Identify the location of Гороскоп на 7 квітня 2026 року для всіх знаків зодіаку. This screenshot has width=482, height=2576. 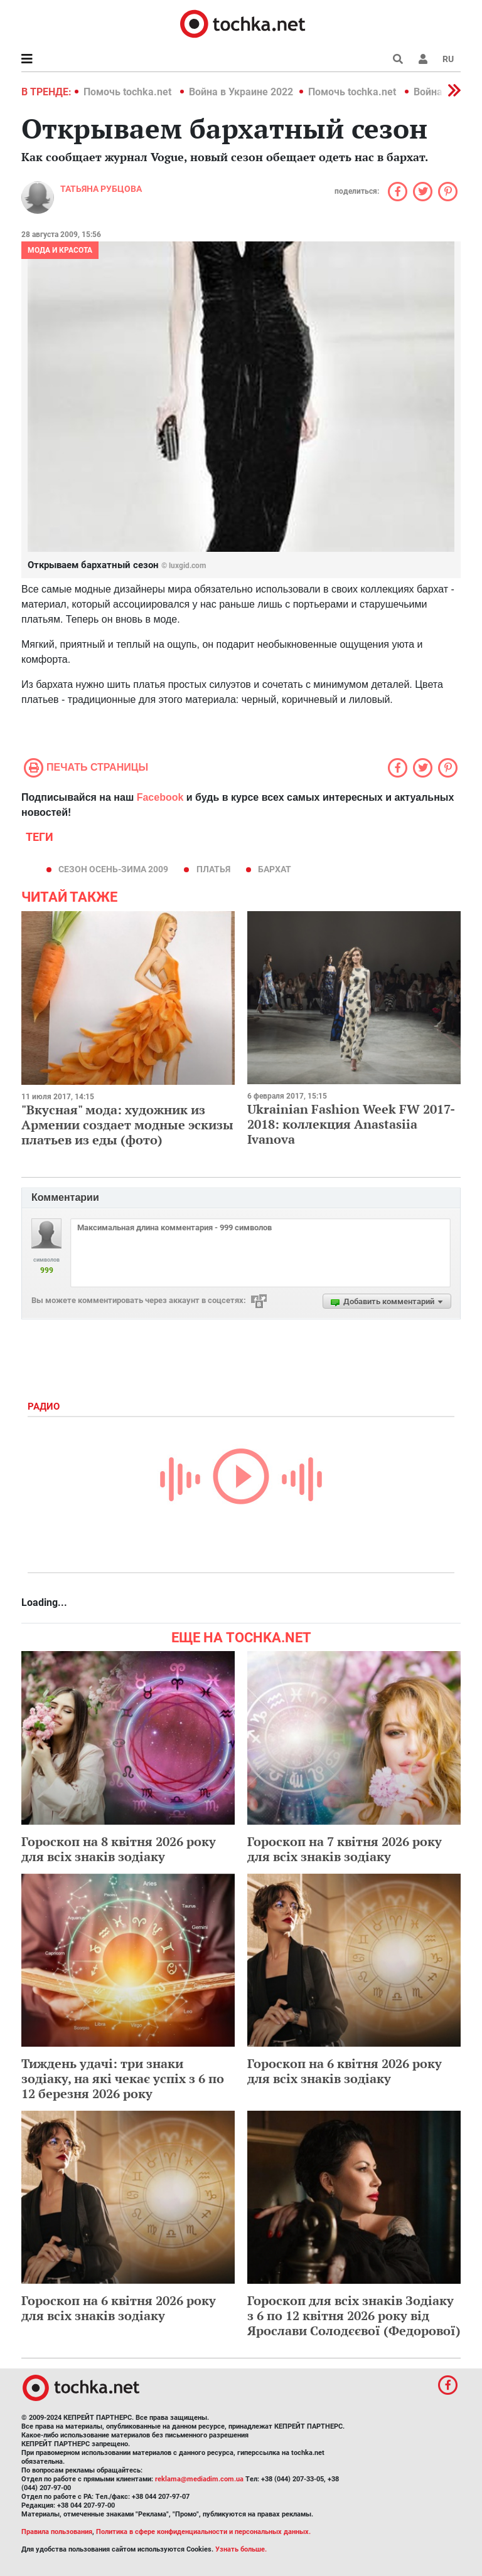
(344, 1849).